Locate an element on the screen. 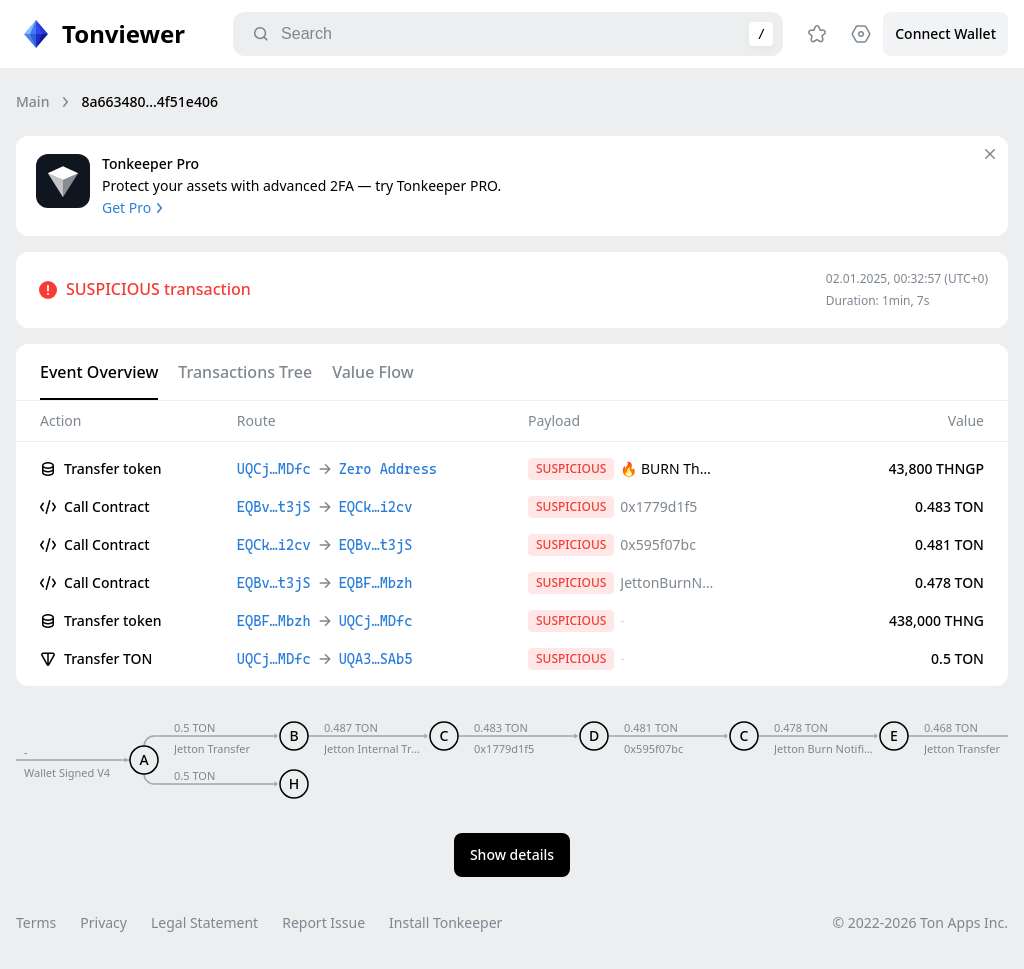  Legal Statement is located at coordinates (204, 922).